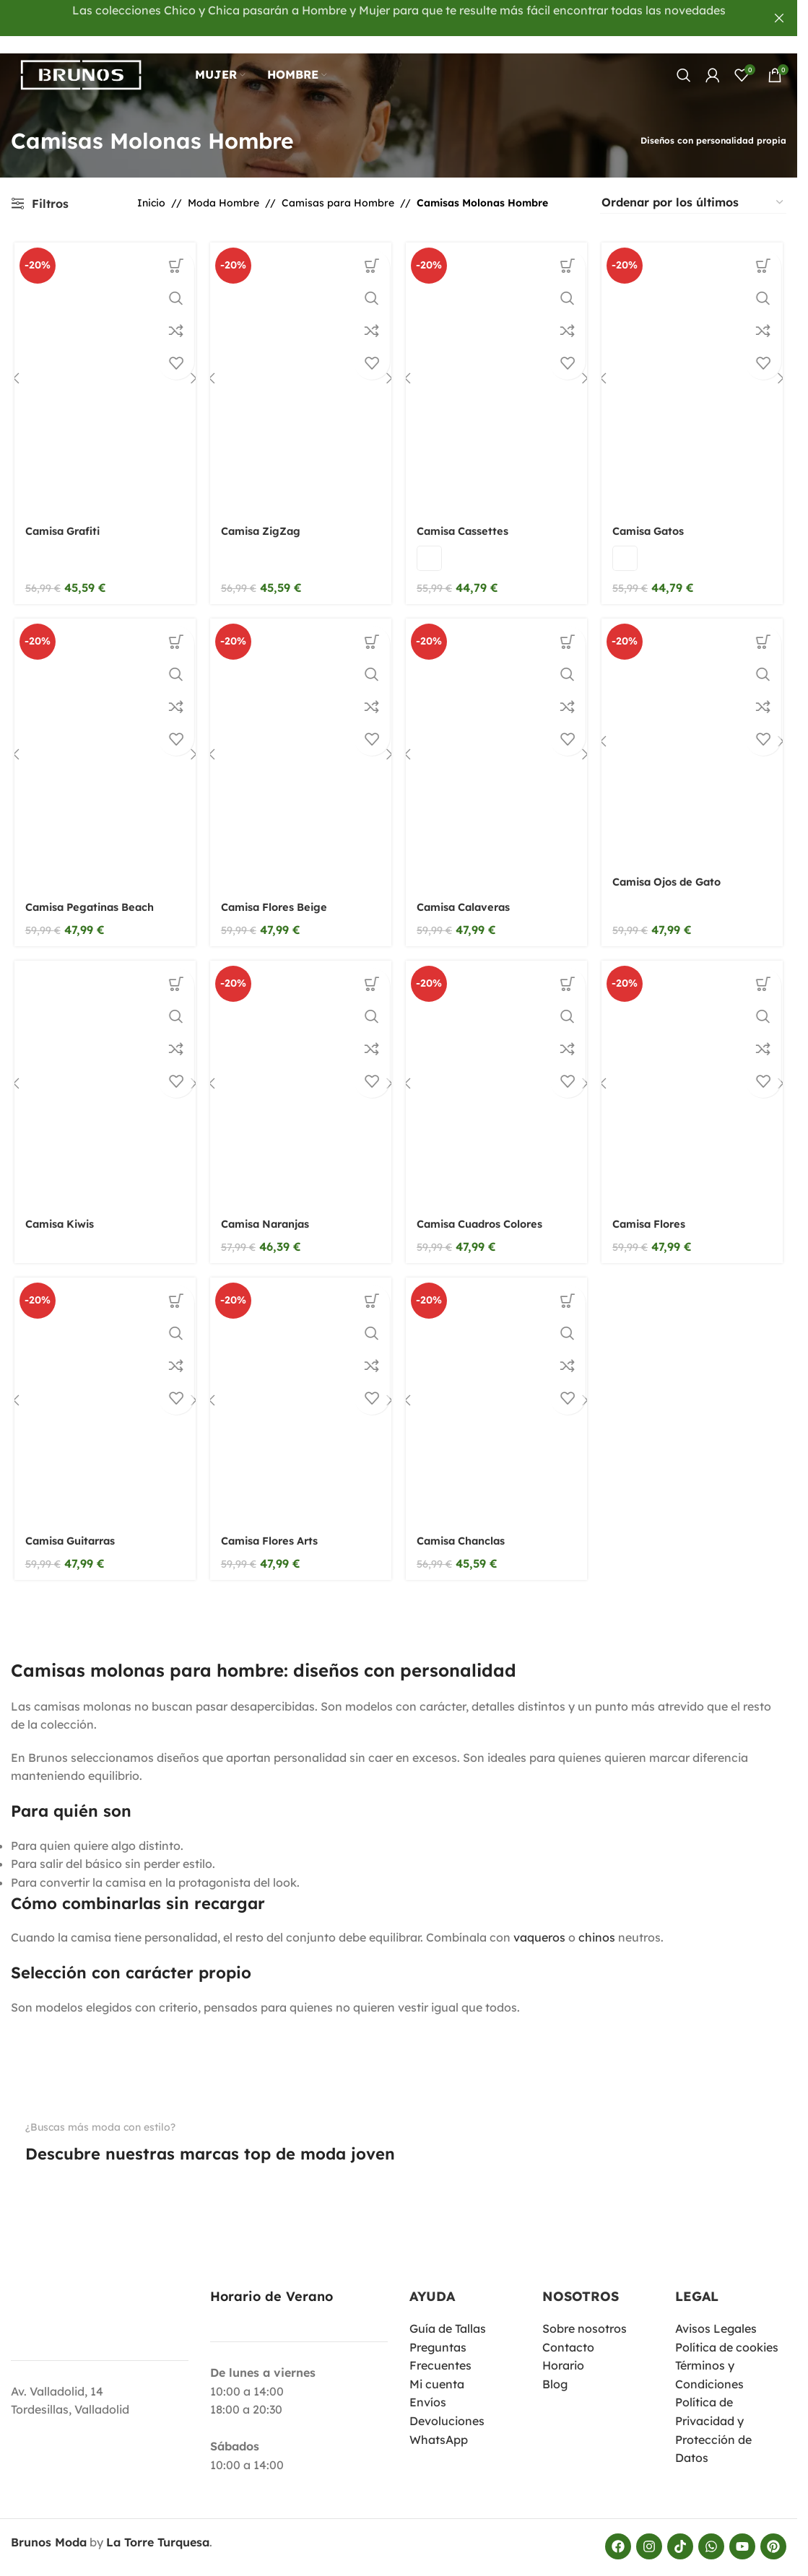 This screenshot has width=808, height=2576. What do you see at coordinates (539, 1923) in the screenshot?
I see `vaqueros` at bounding box center [539, 1923].